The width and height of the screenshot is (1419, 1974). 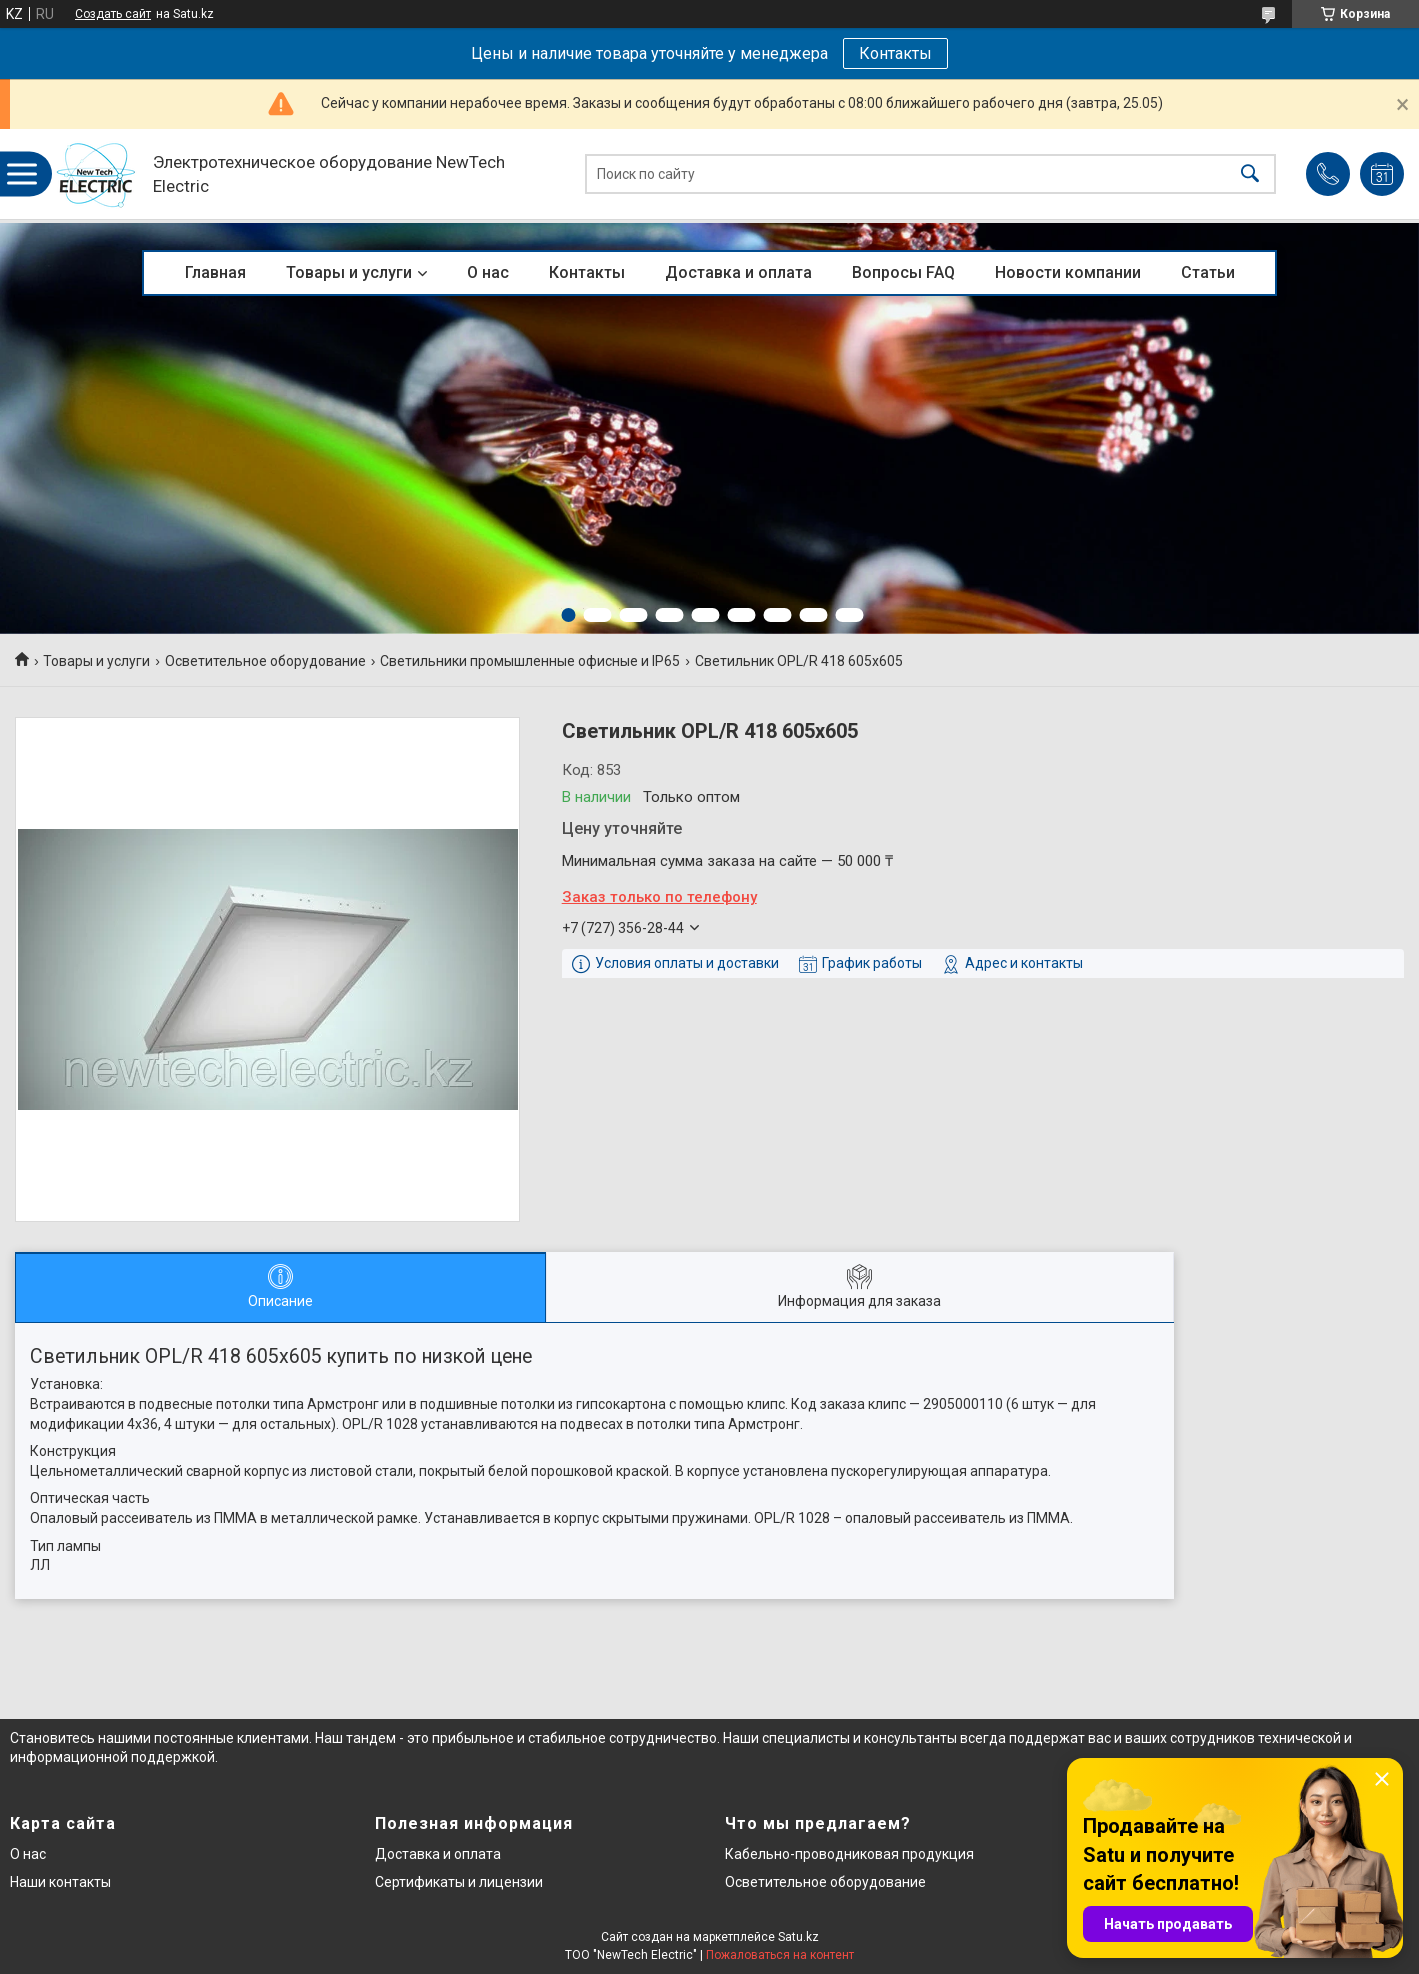 What do you see at coordinates (895, 53) in the screenshot?
I see `Контакты` at bounding box center [895, 53].